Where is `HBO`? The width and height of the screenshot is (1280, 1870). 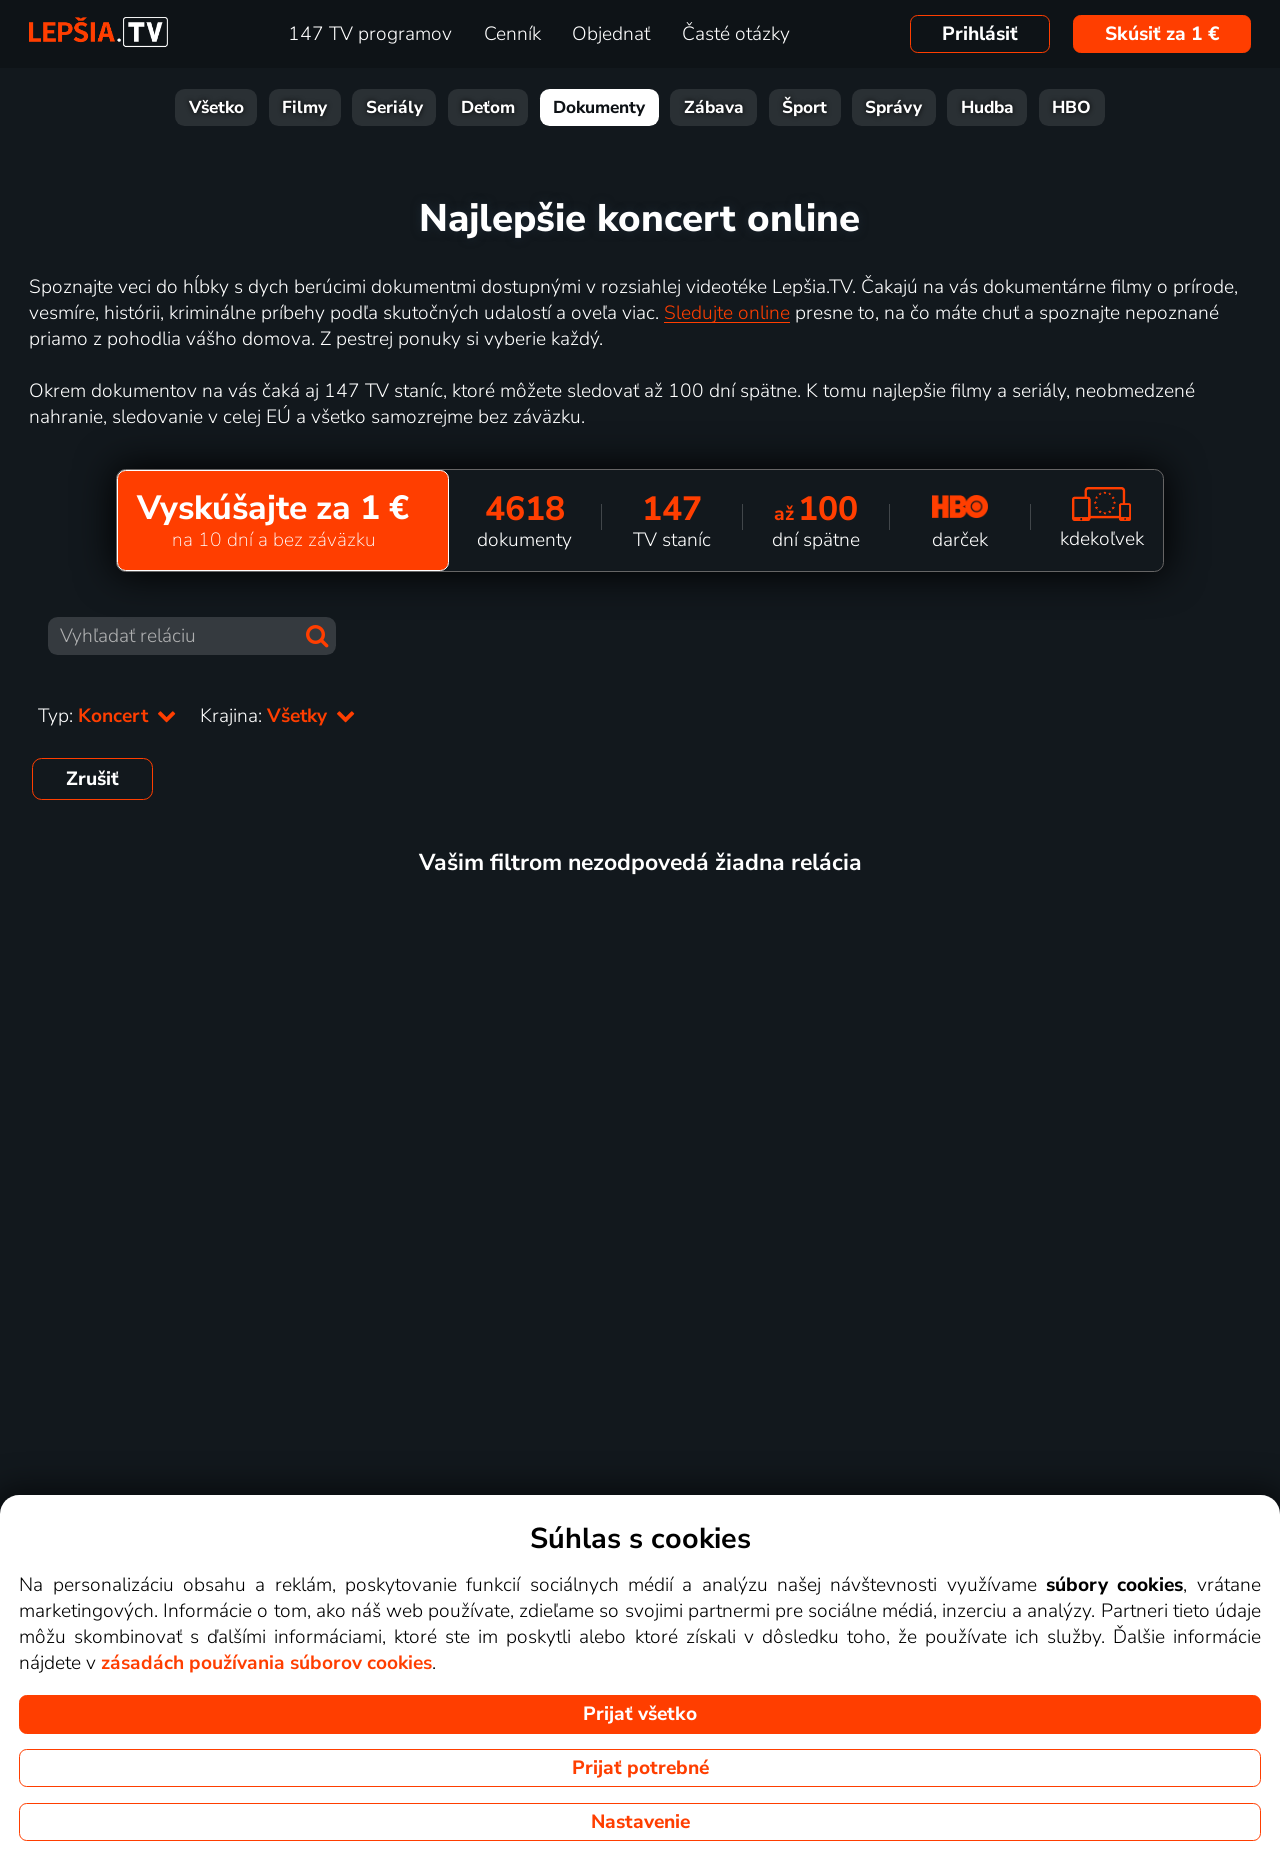 HBO is located at coordinates (1071, 107).